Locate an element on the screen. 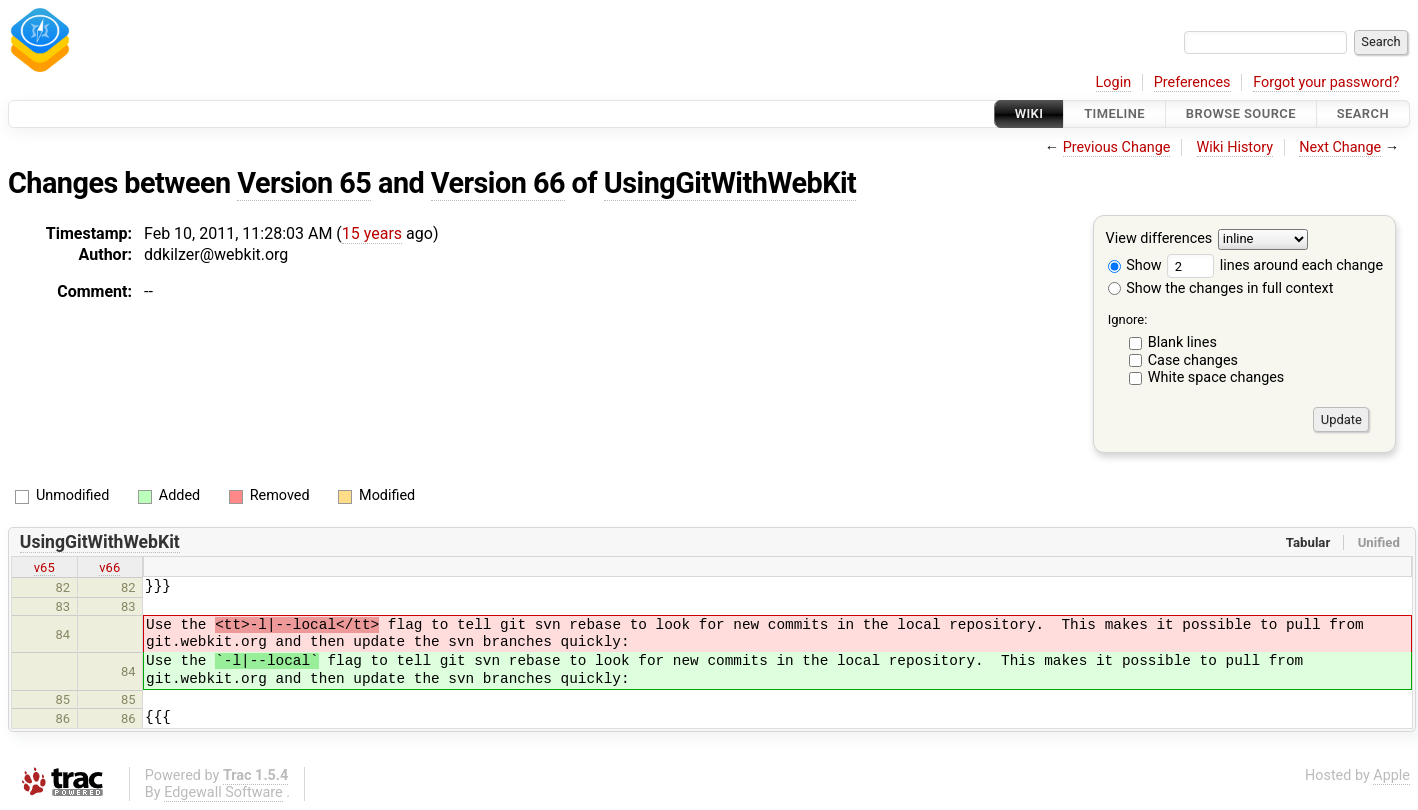 The image size is (1418, 810). Show the changes in full context is located at coordinates (1221, 288).